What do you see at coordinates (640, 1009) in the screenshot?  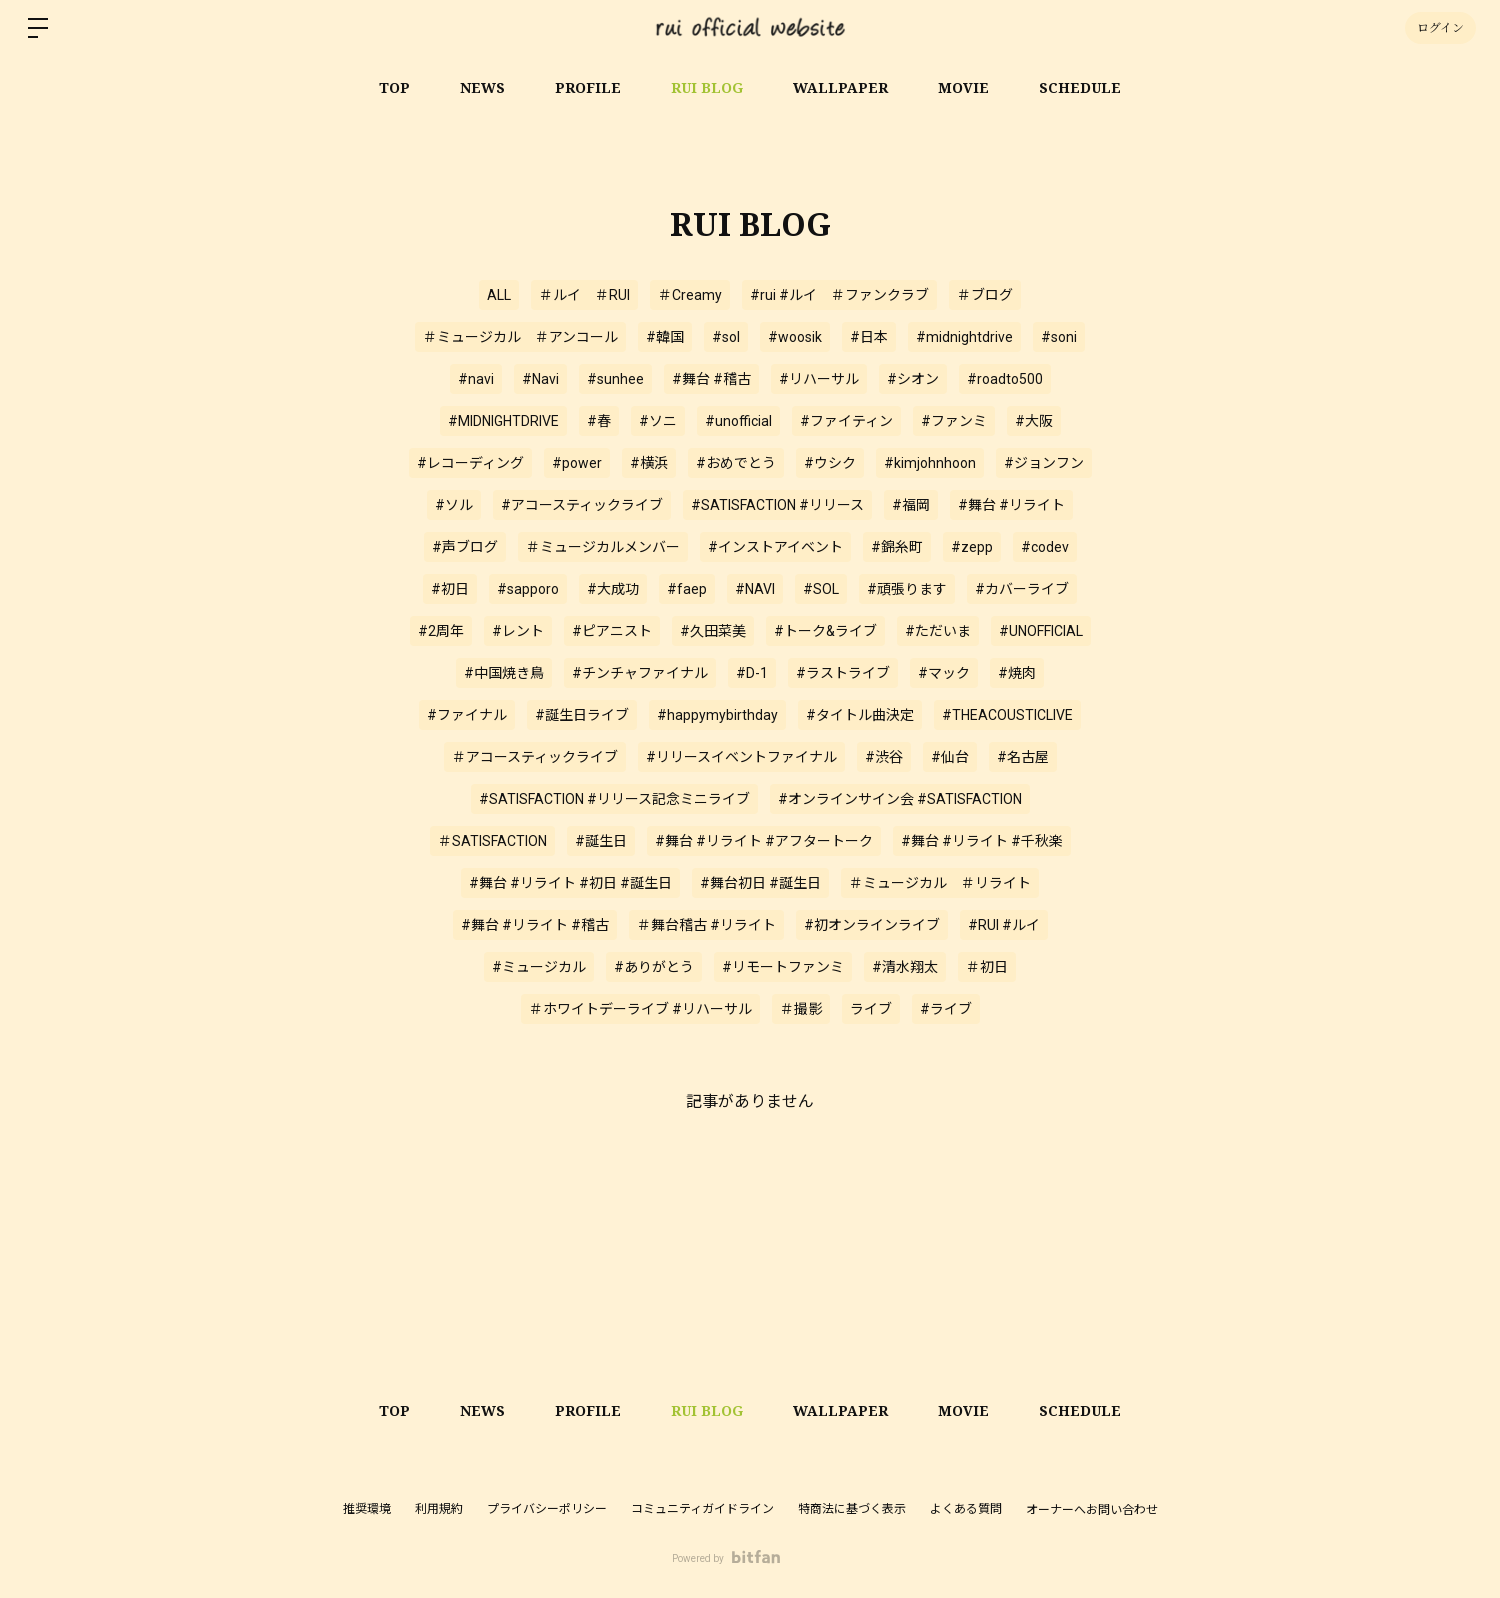 I see `＃ホワイトデーライブ #リハーサル` at bounding box center [640, 1009].